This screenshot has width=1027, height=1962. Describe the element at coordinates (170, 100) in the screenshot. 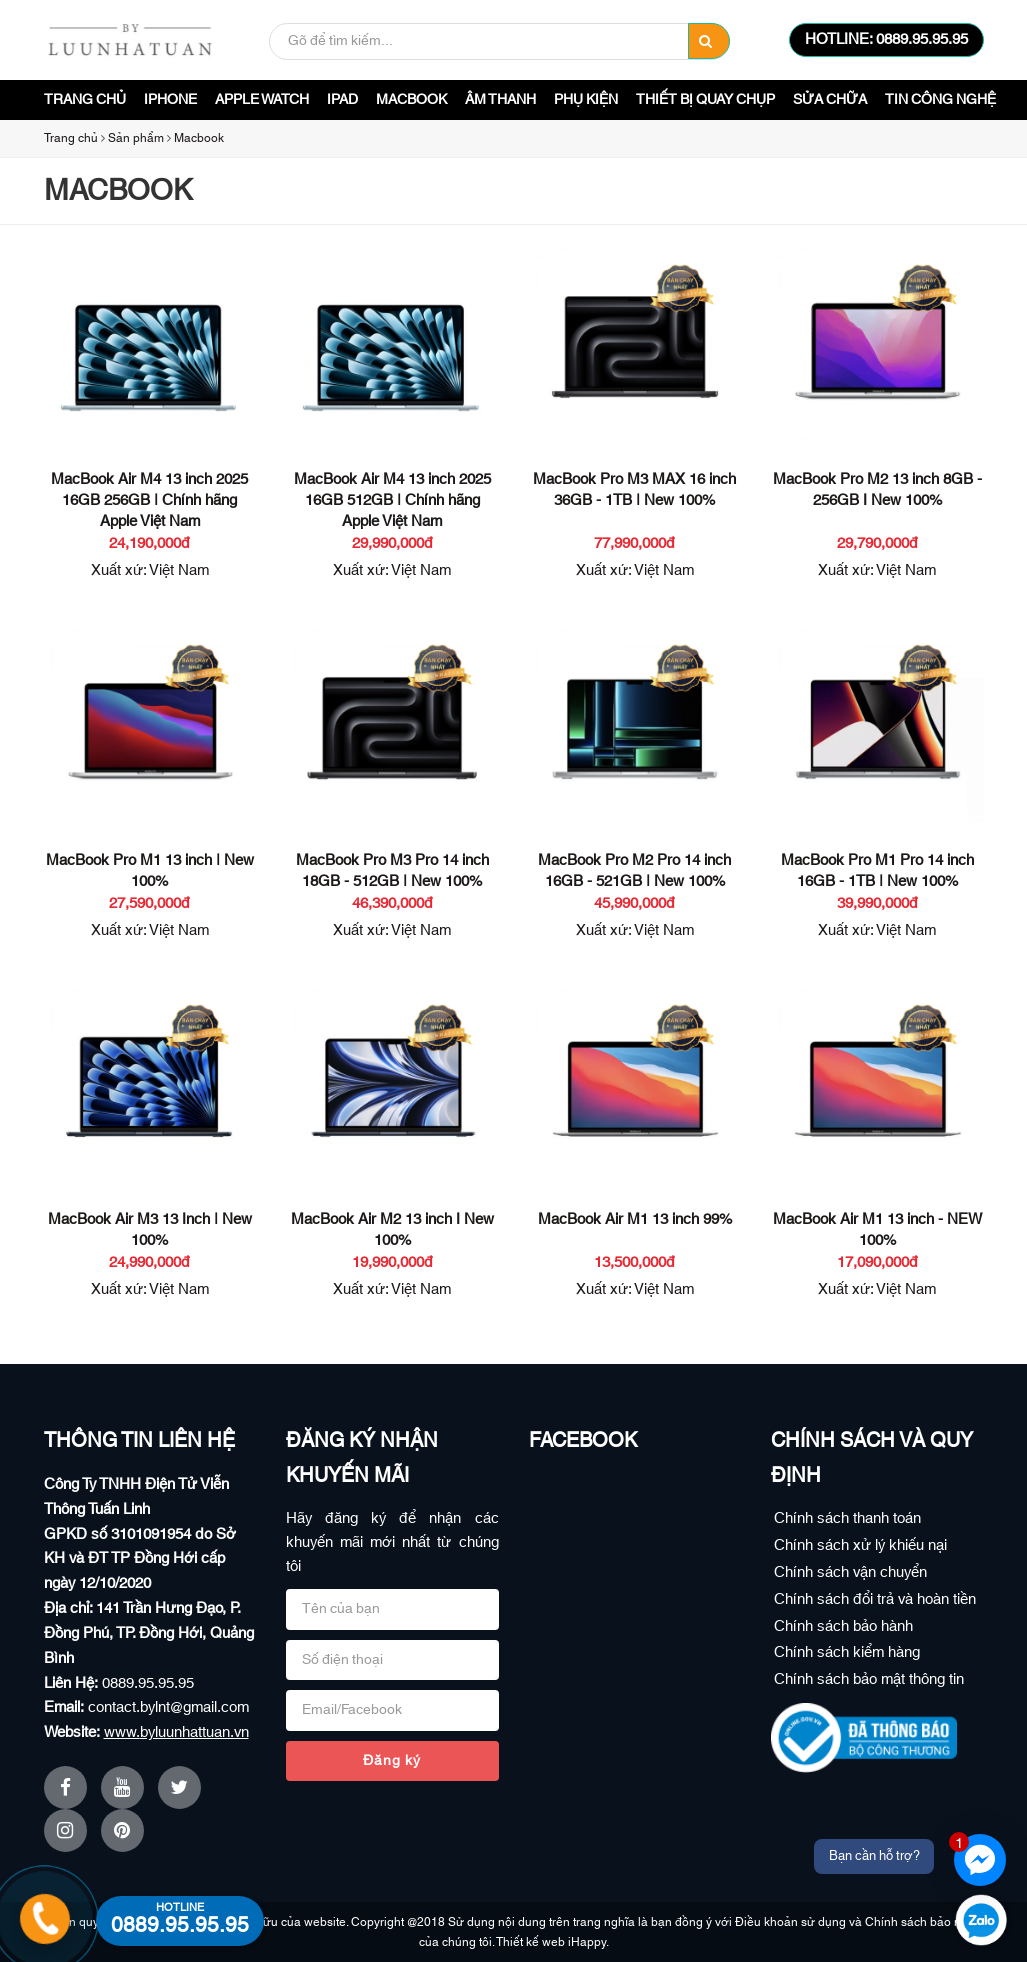

I see `iPhone` at that location.